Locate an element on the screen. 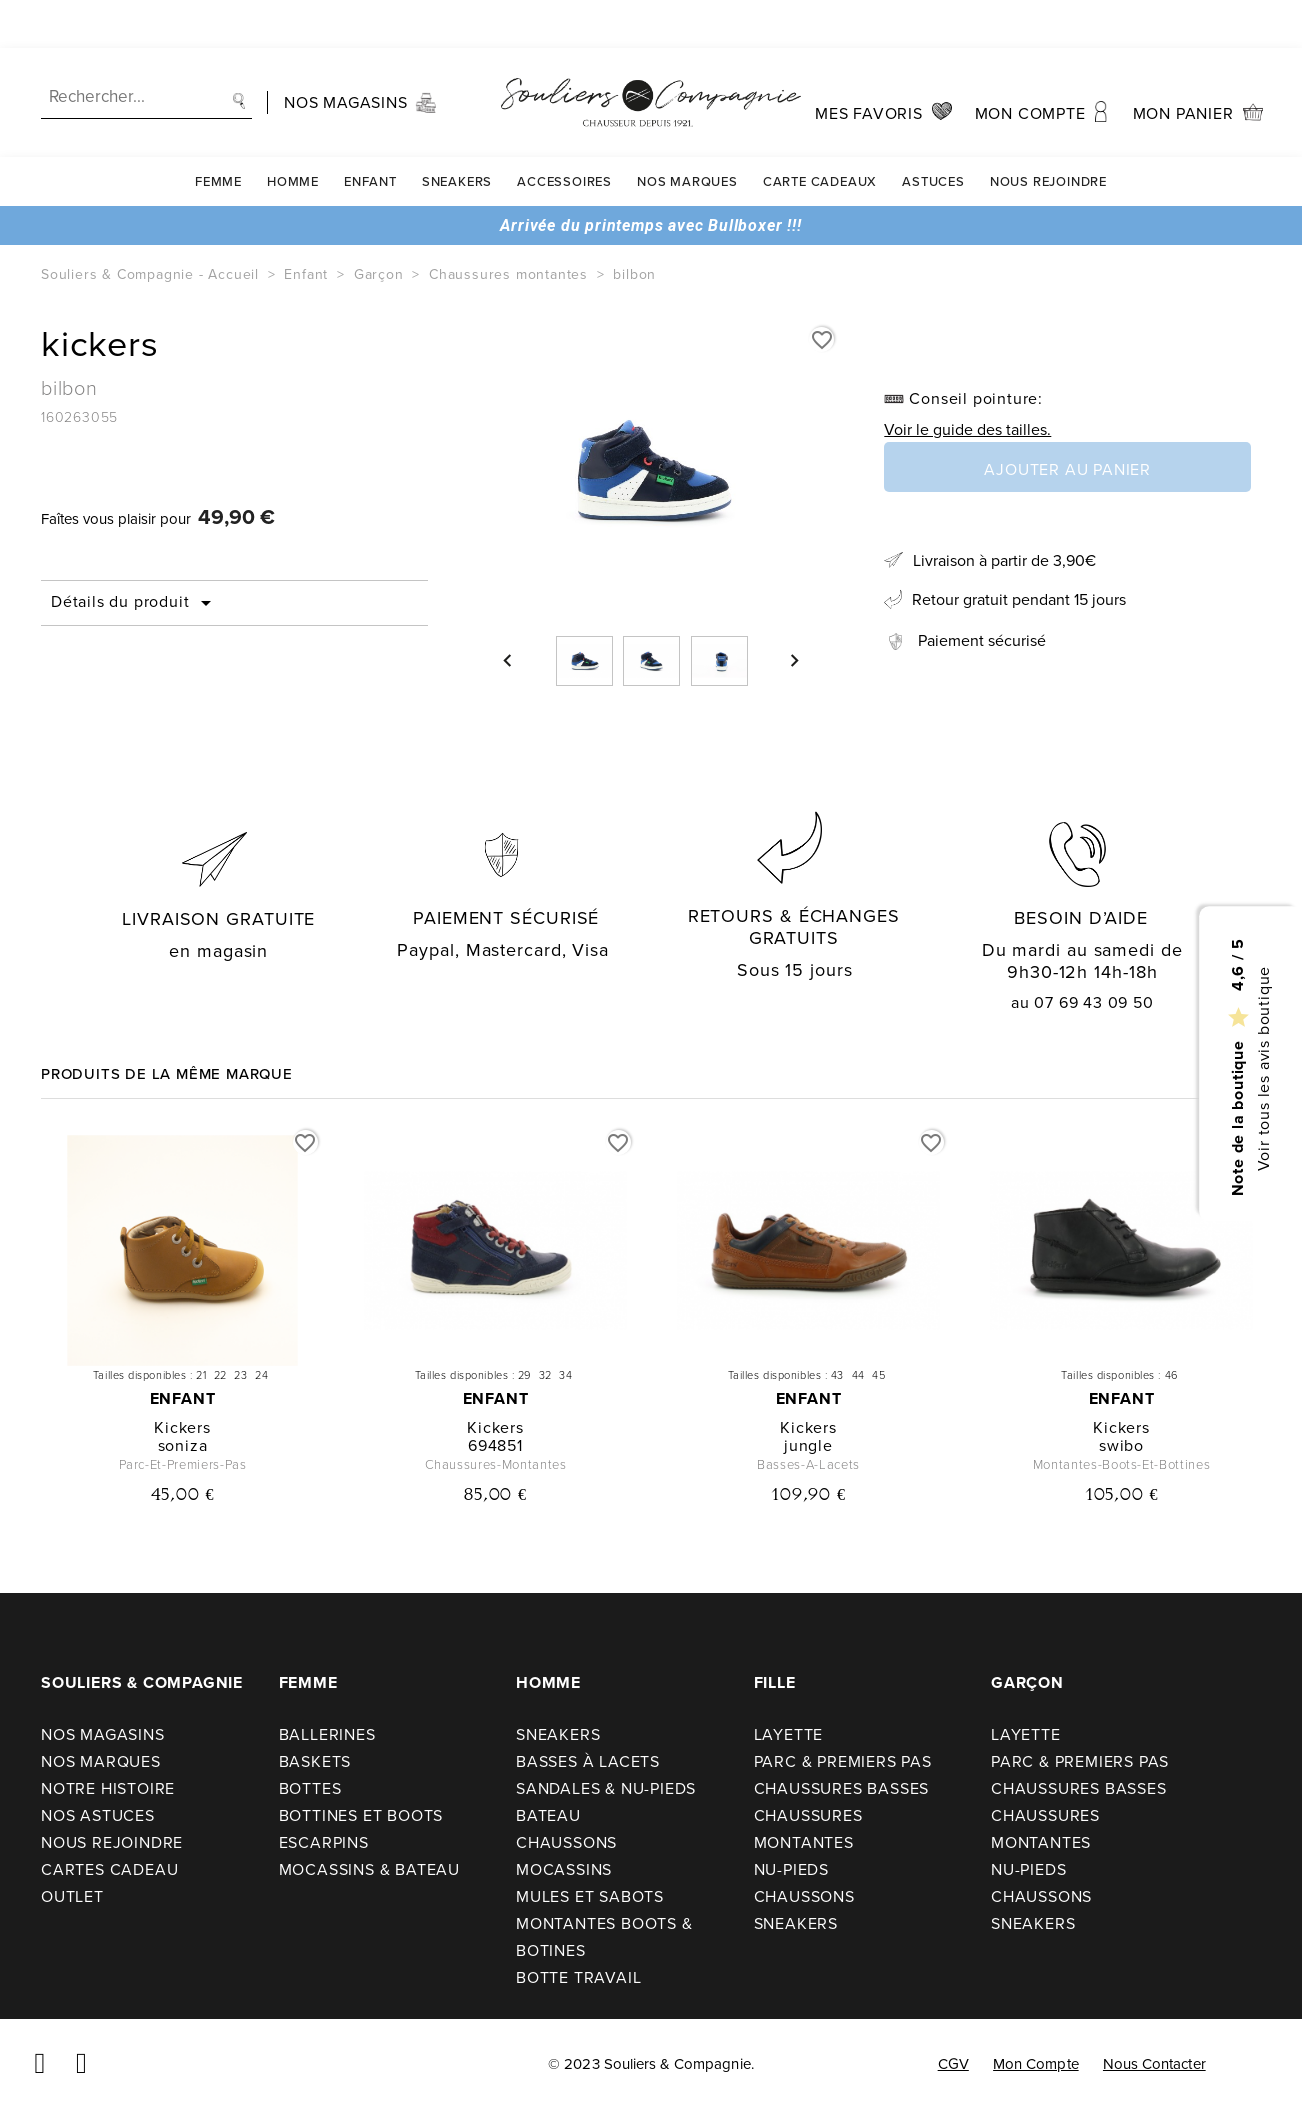 This screenshot has width=1302, height=2114. Mocassins & bateau is located at coordinates (369, 1869).